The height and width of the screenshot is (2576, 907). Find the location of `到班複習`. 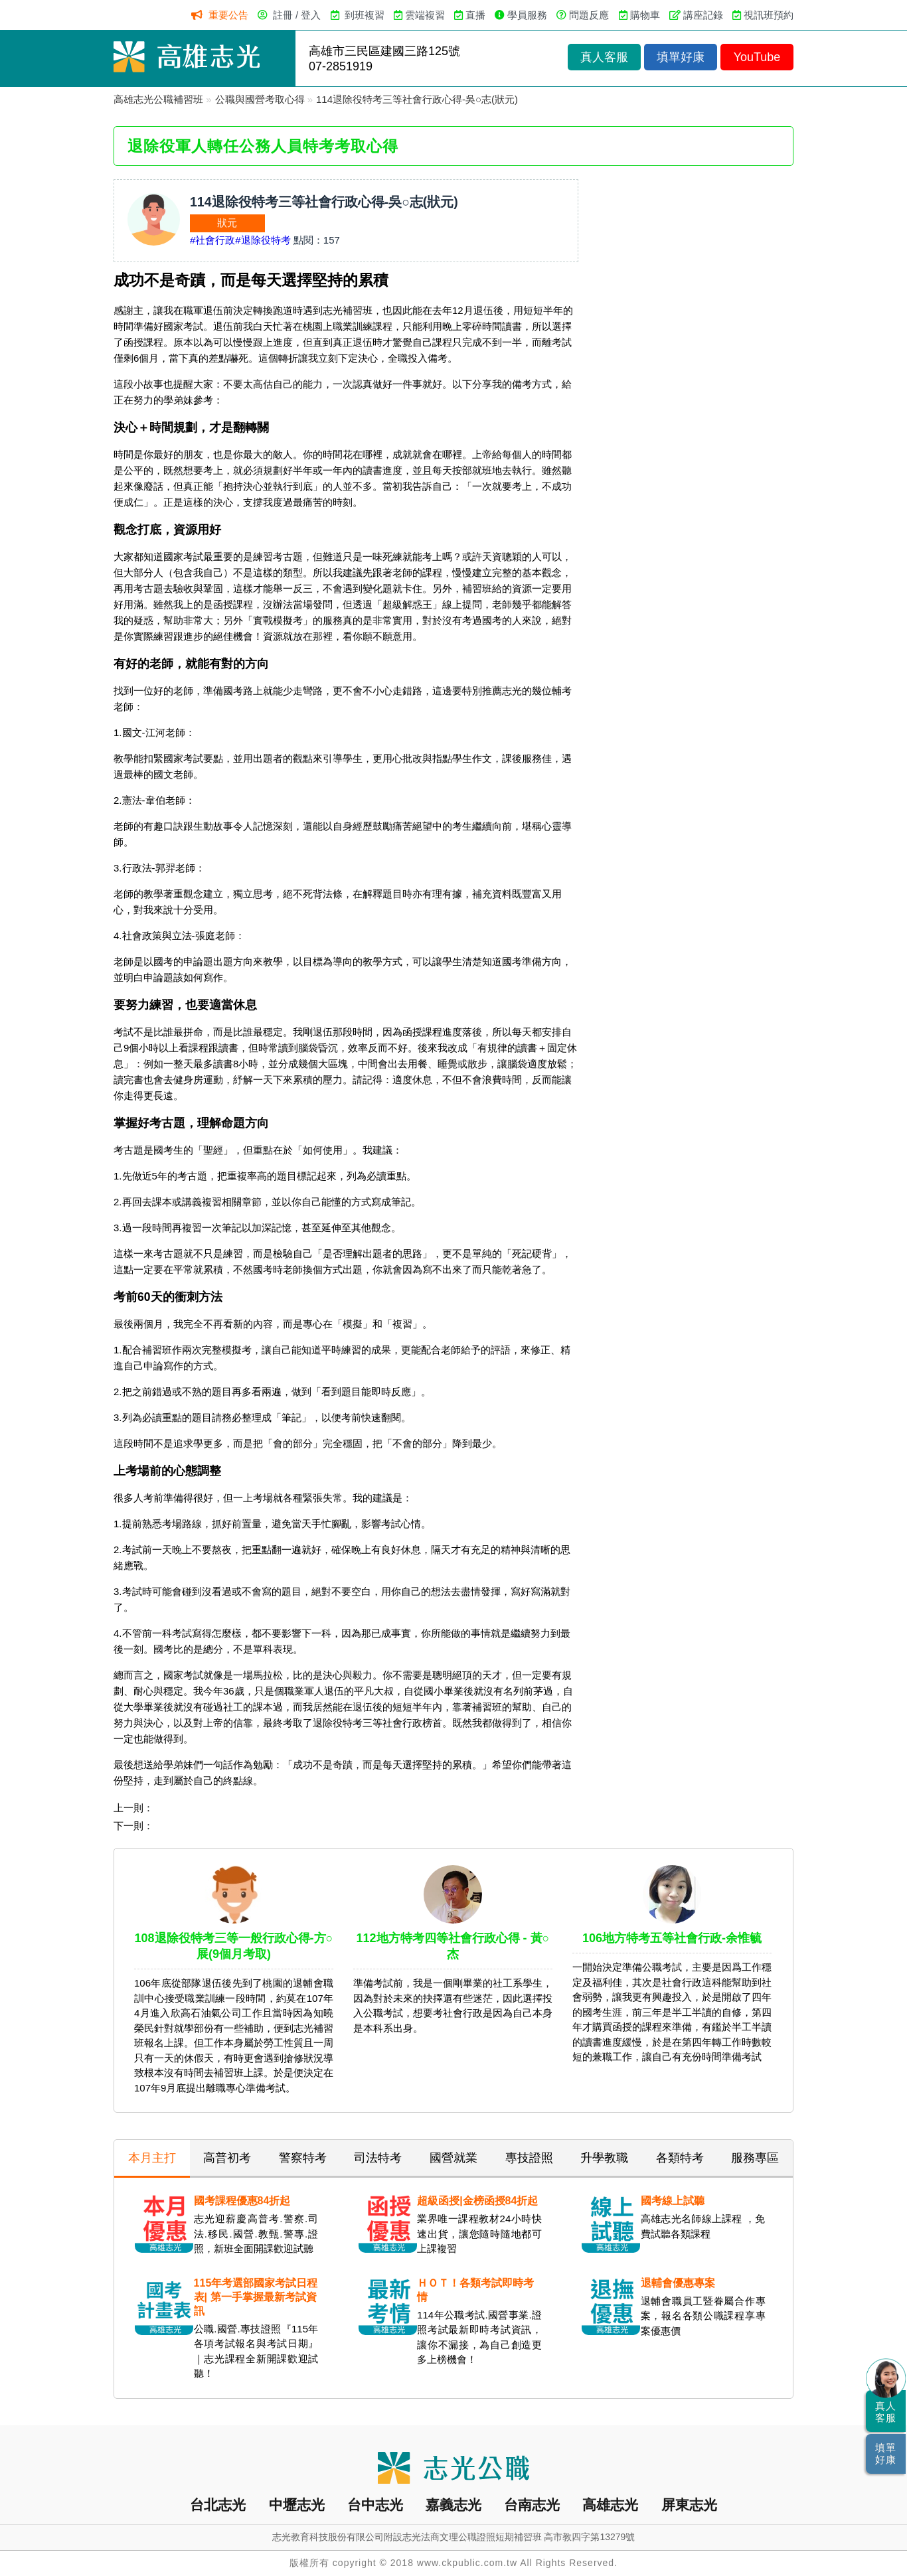

到班複習 is located at coordinates (364, 15).